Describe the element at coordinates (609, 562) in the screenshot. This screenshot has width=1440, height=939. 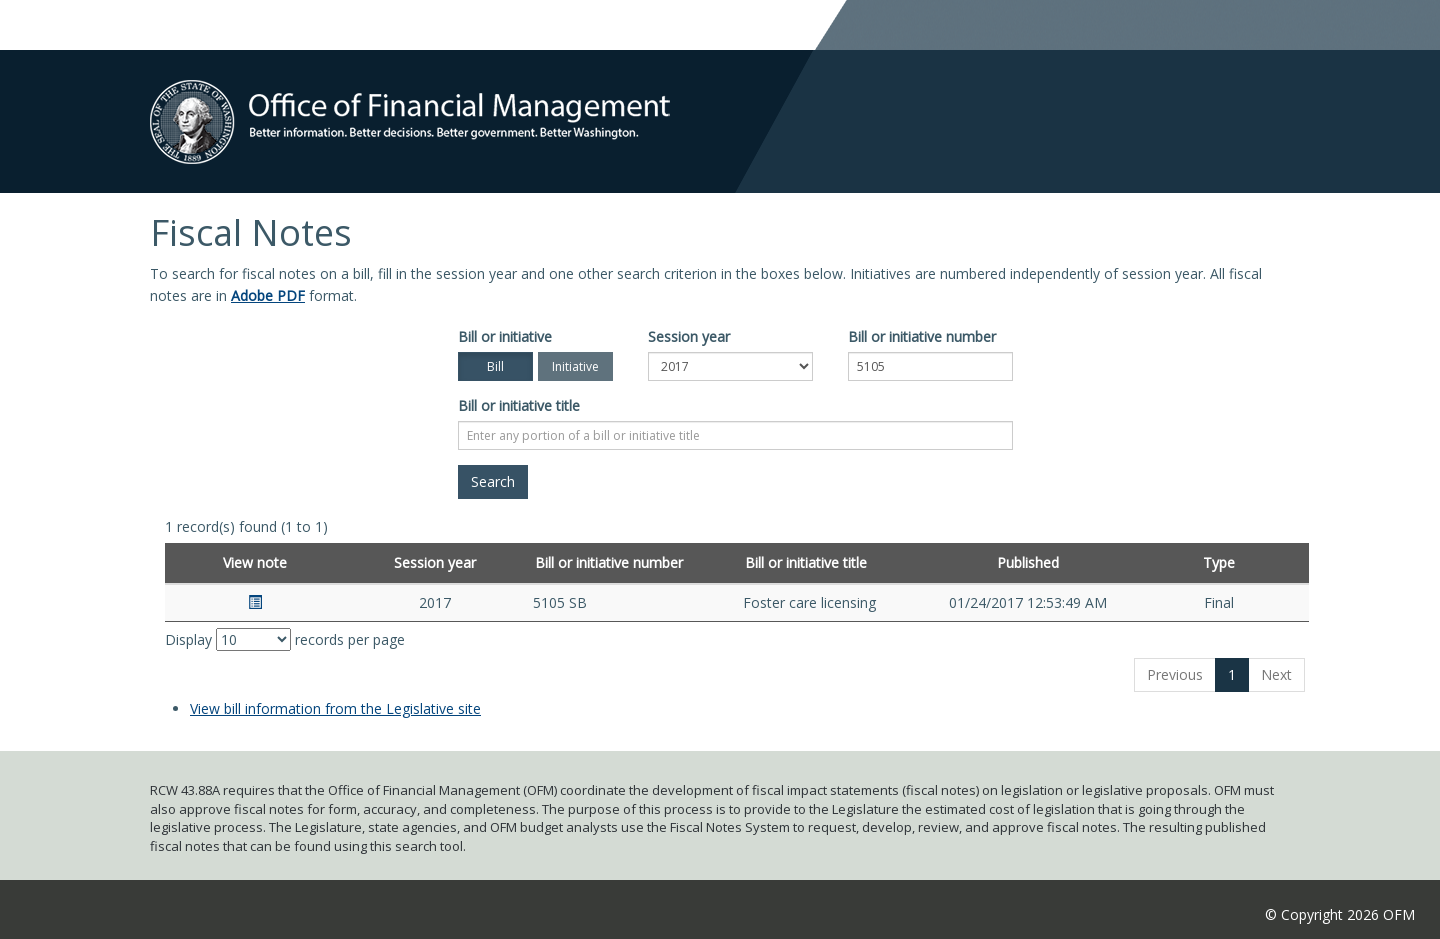
I see `Bill or initiative number [Bill or initiative number: activate to sort column ascending]` at that location.